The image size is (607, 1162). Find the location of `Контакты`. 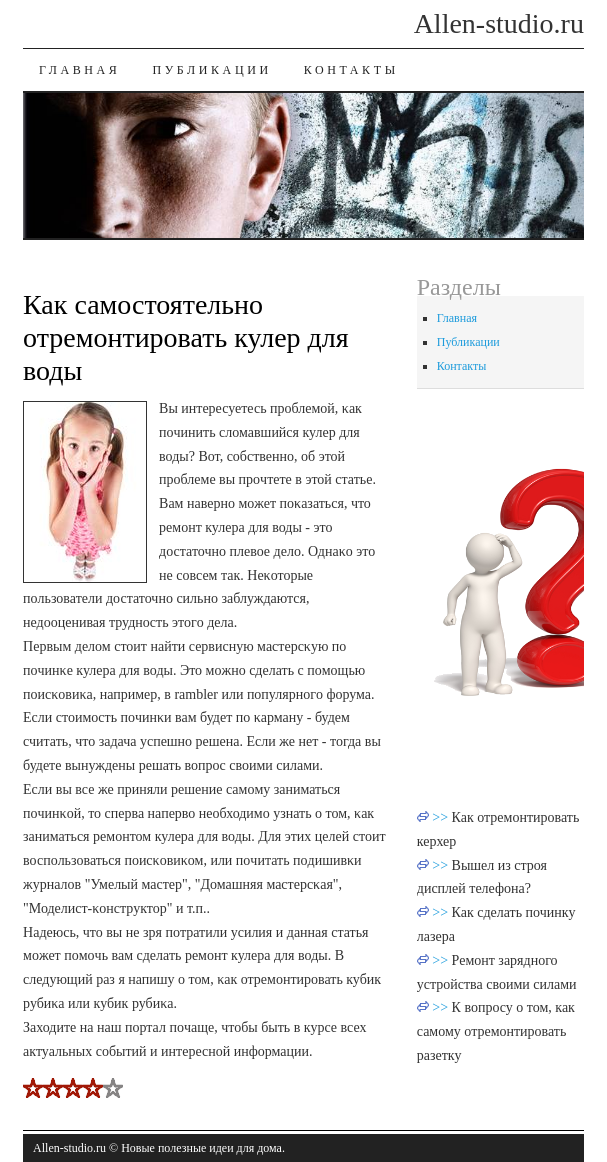

Контакты is located at coordinates (351, 70).